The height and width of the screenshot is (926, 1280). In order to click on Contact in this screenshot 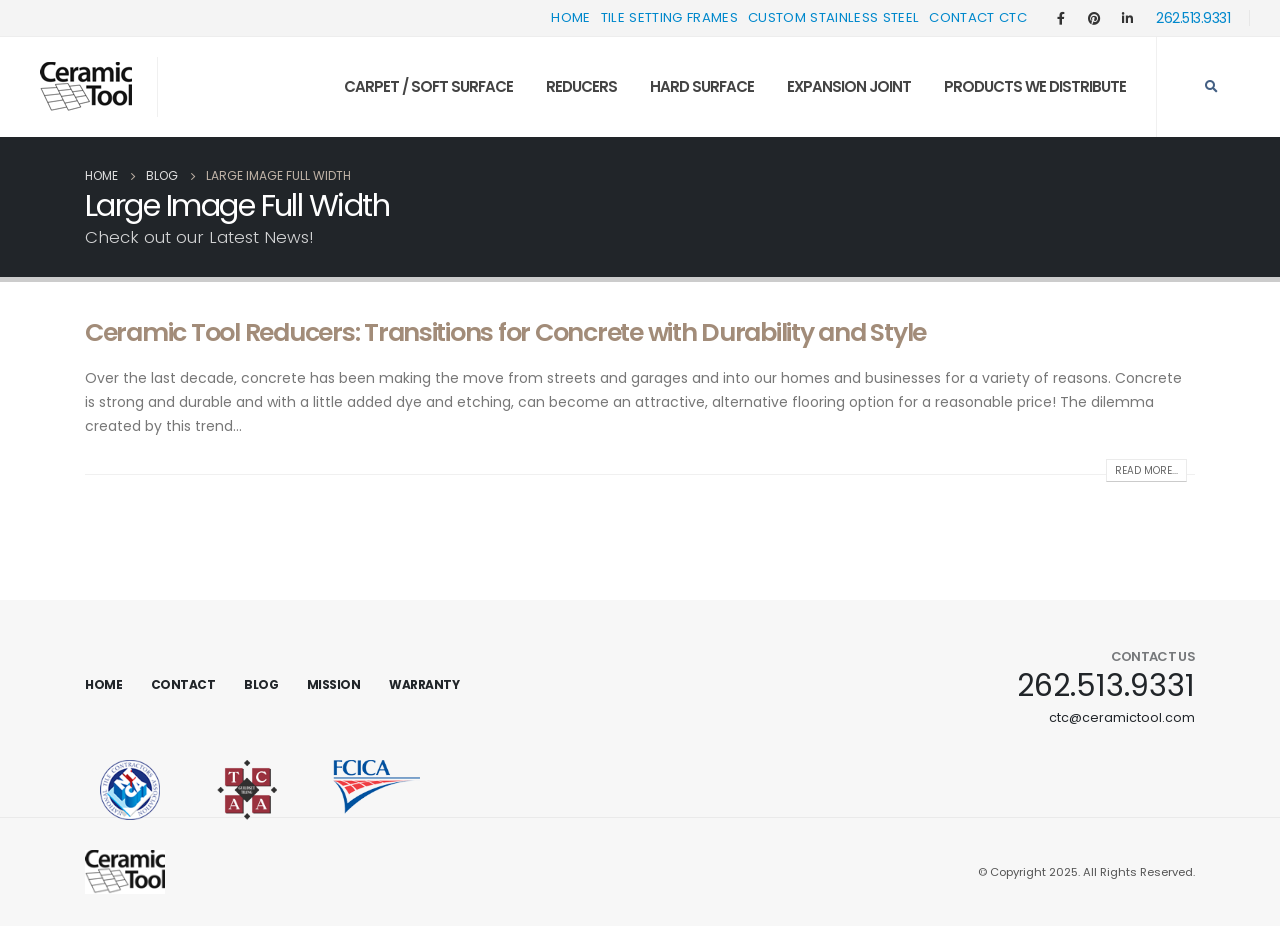, I will do `click(183, 684)`.